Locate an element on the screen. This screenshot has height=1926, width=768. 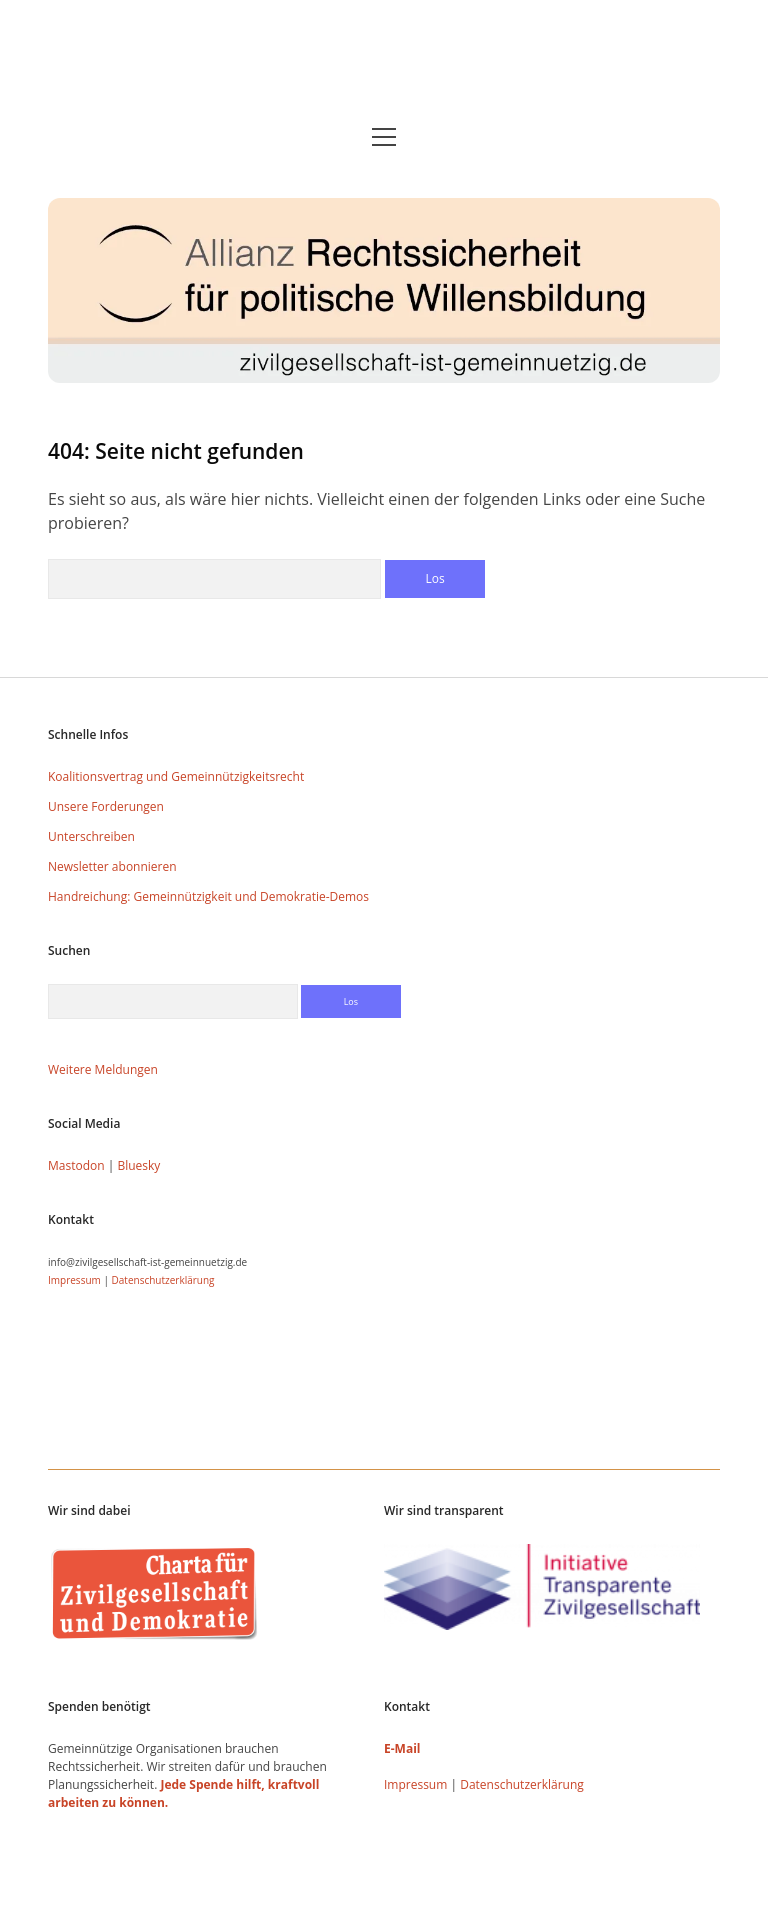
Koalitionsvertrag und Gemeinnützigkeitsrecht is located at coordinates (176, 776).